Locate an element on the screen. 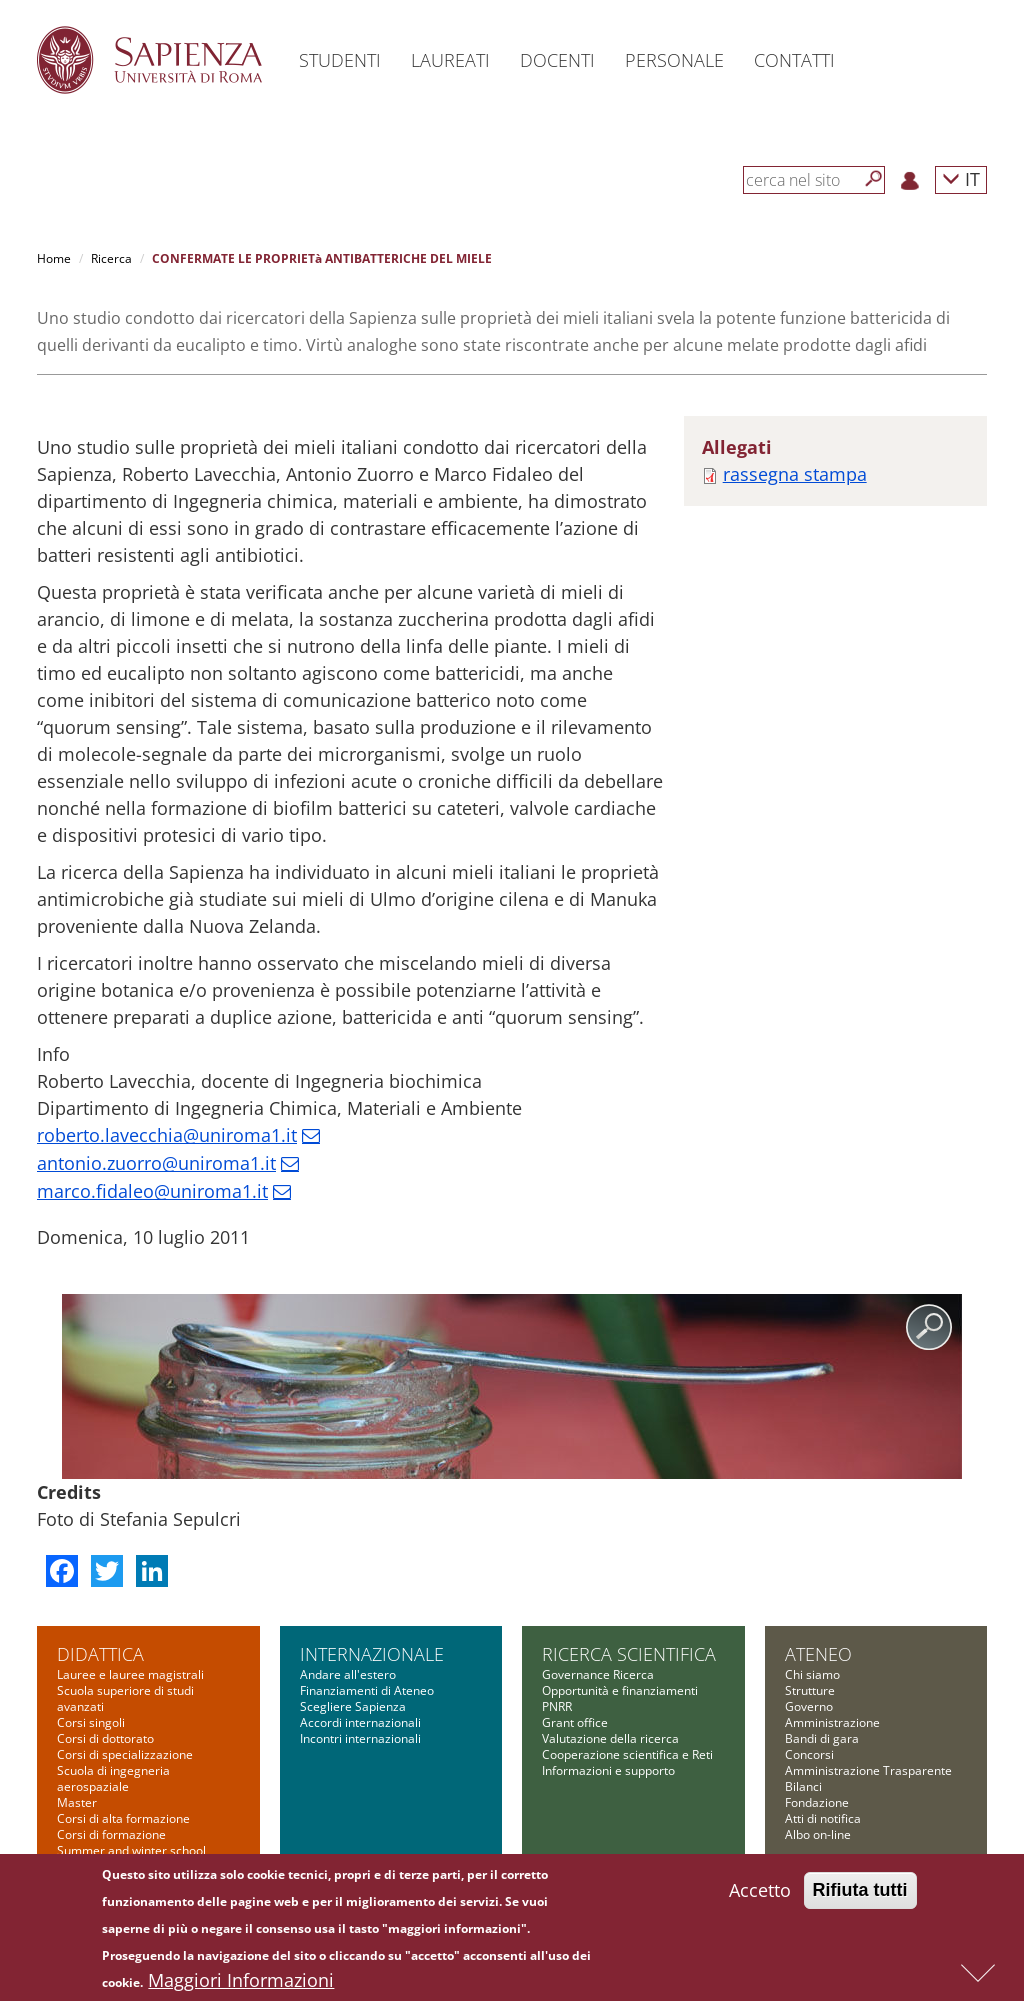 The image size is (1024, 2001). IT [button] is located at coordinates (961, 178).